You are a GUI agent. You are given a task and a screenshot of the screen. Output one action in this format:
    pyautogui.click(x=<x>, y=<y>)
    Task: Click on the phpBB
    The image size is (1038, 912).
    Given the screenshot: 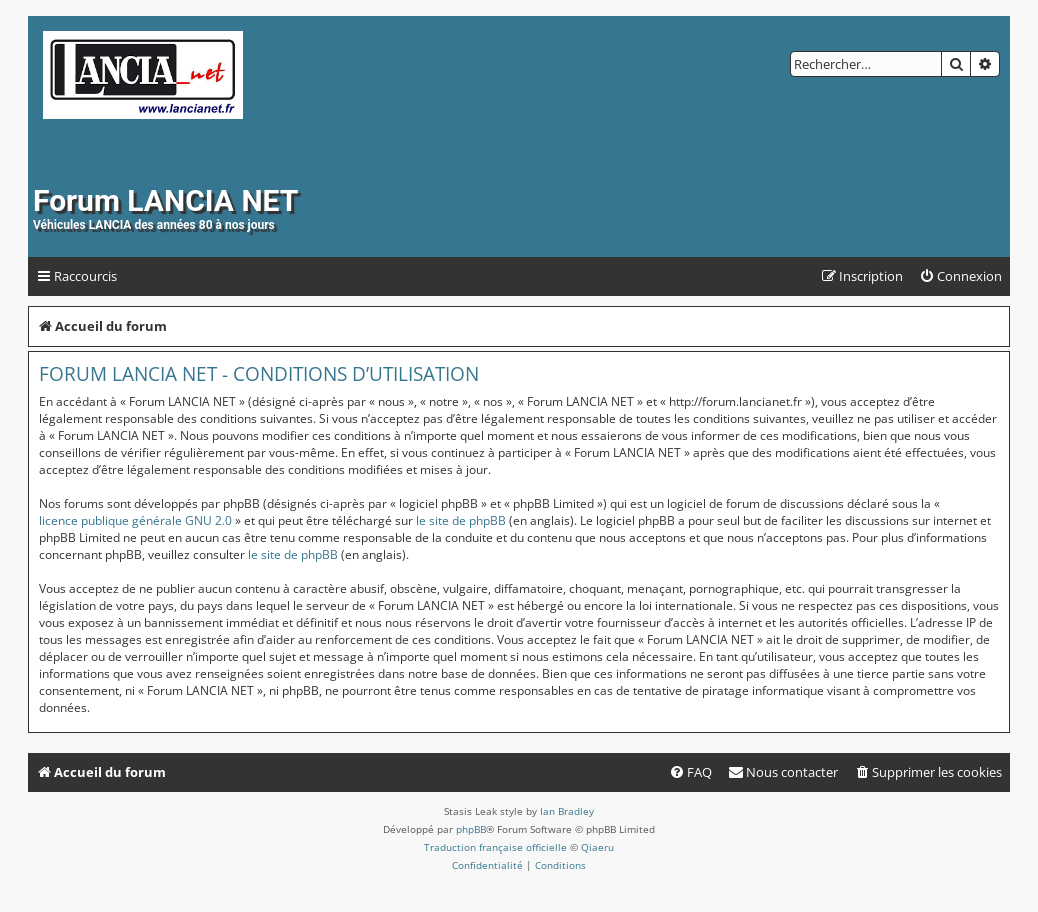 What is the action you would take?
    pyautogui.click(x=471, y=829)
    